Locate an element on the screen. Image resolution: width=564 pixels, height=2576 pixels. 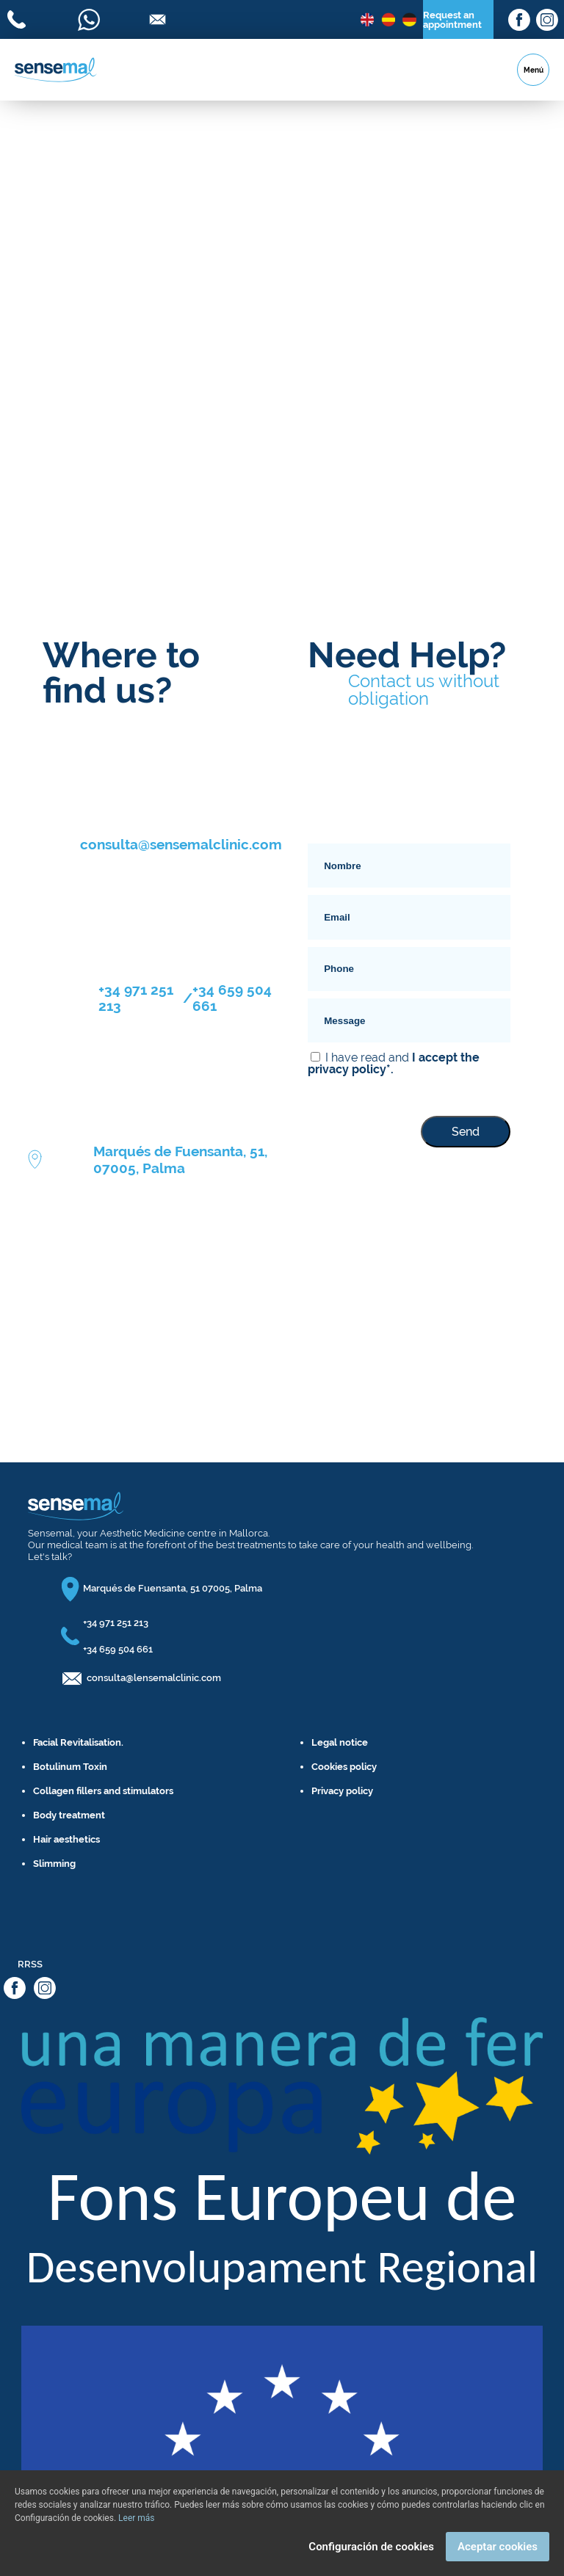
+34 659 504 661 is located at coordinates (232, 998).